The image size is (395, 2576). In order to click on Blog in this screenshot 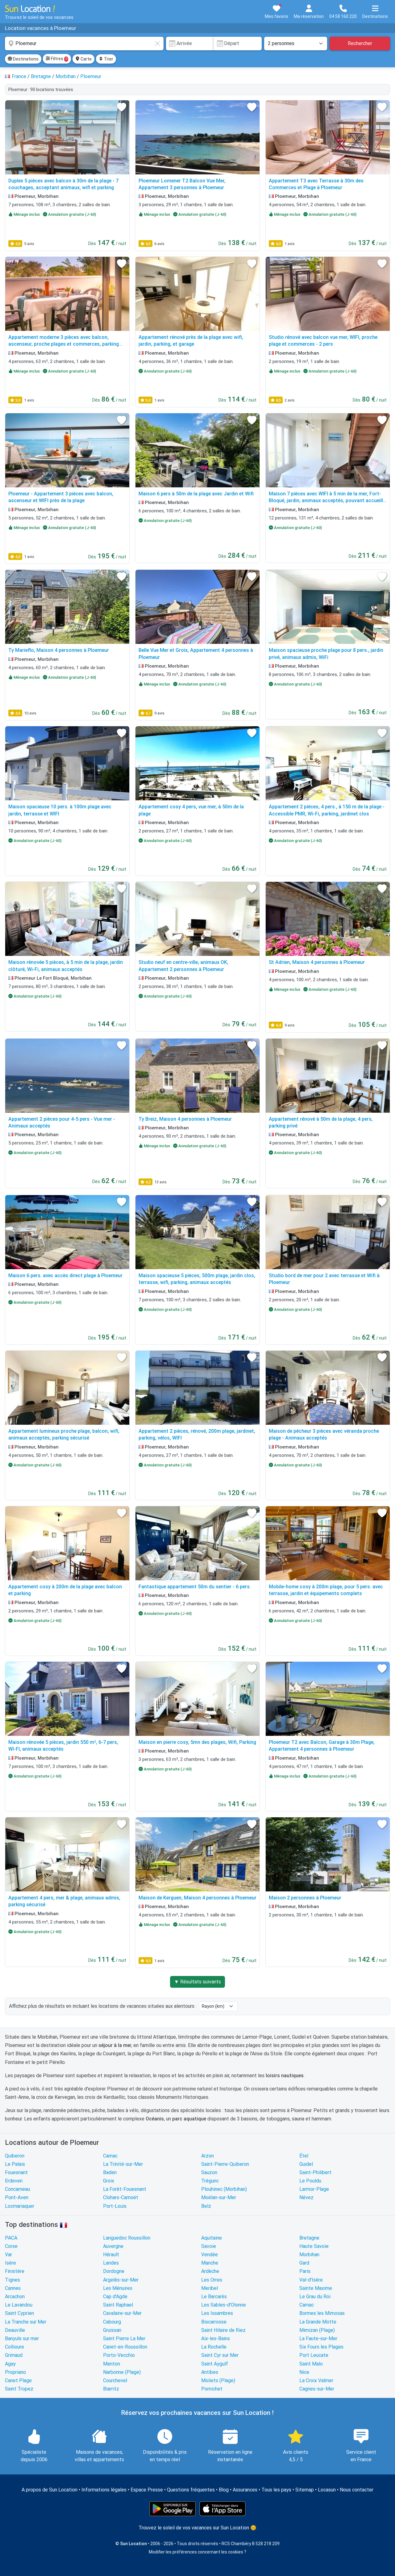, I will do `click(224, 2490)`.